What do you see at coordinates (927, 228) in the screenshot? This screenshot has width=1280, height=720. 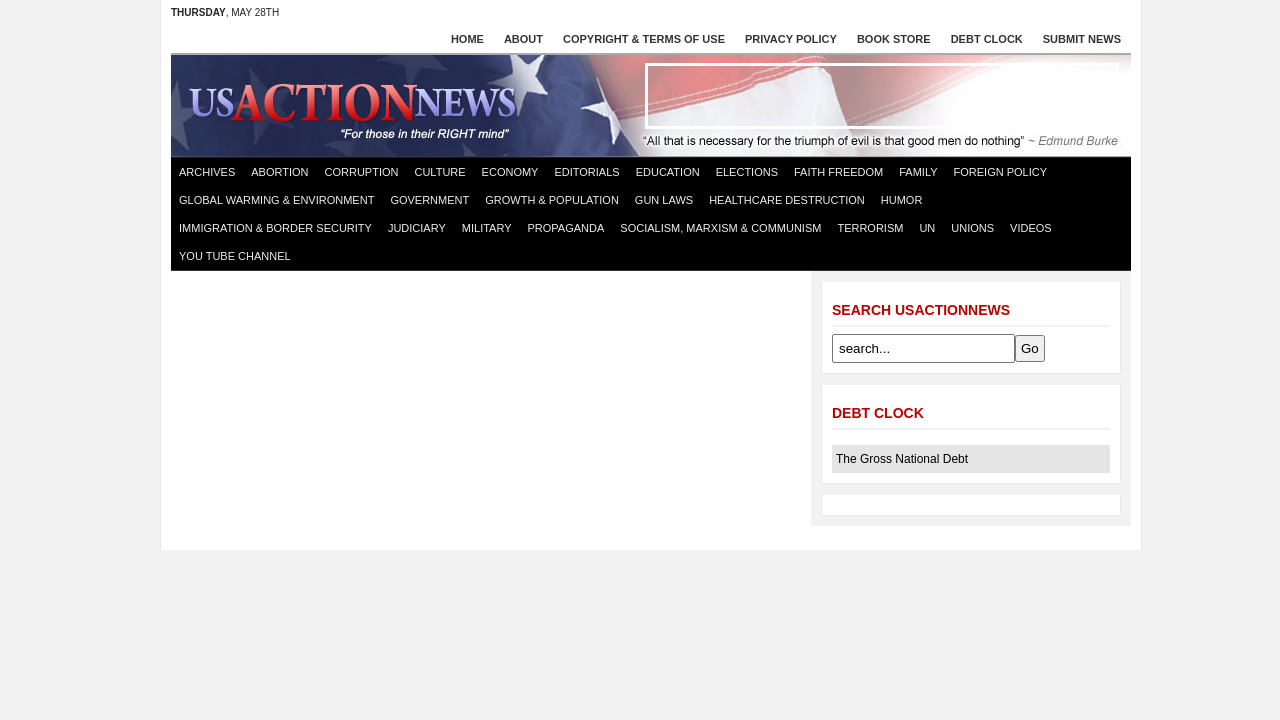 I see `UN` at bounding box center [927, 228].